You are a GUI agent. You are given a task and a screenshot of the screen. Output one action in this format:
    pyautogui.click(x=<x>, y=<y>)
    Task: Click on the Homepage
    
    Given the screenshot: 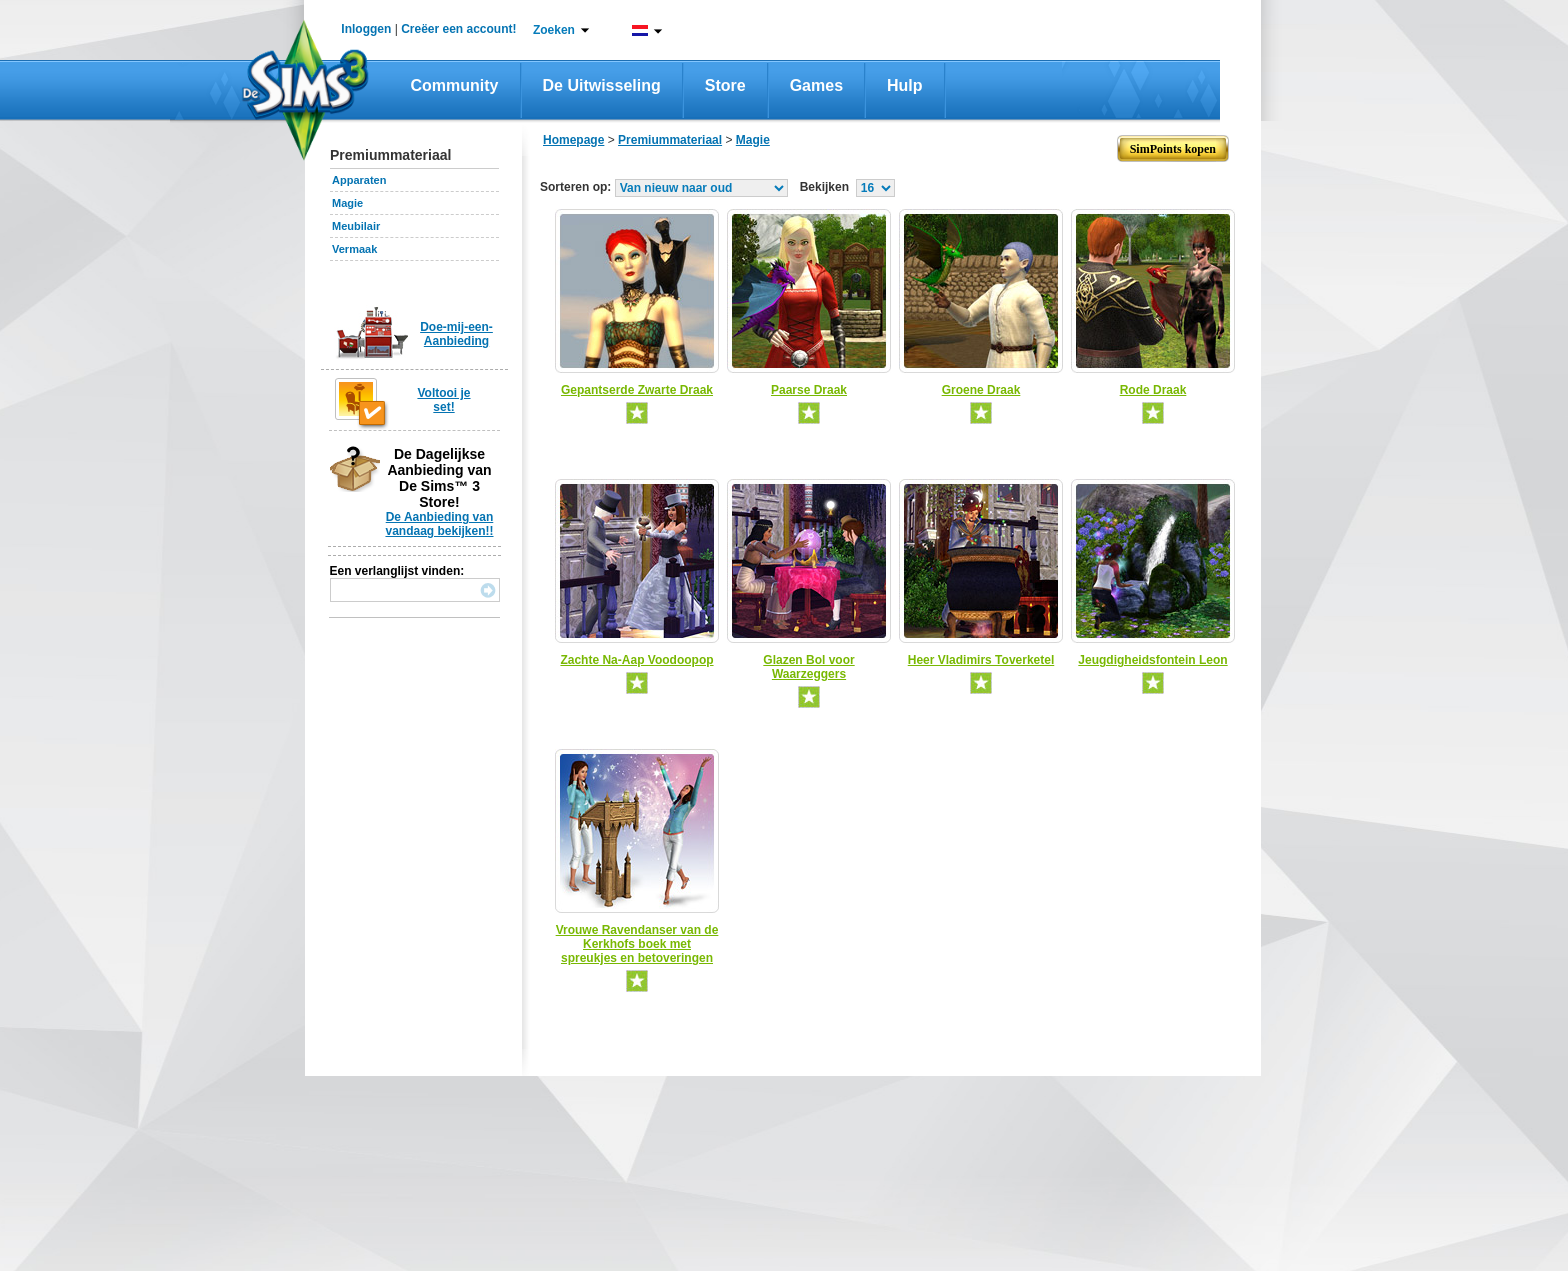 What is the action you would take?
    pyautogui.click(x=573, y=140)
    